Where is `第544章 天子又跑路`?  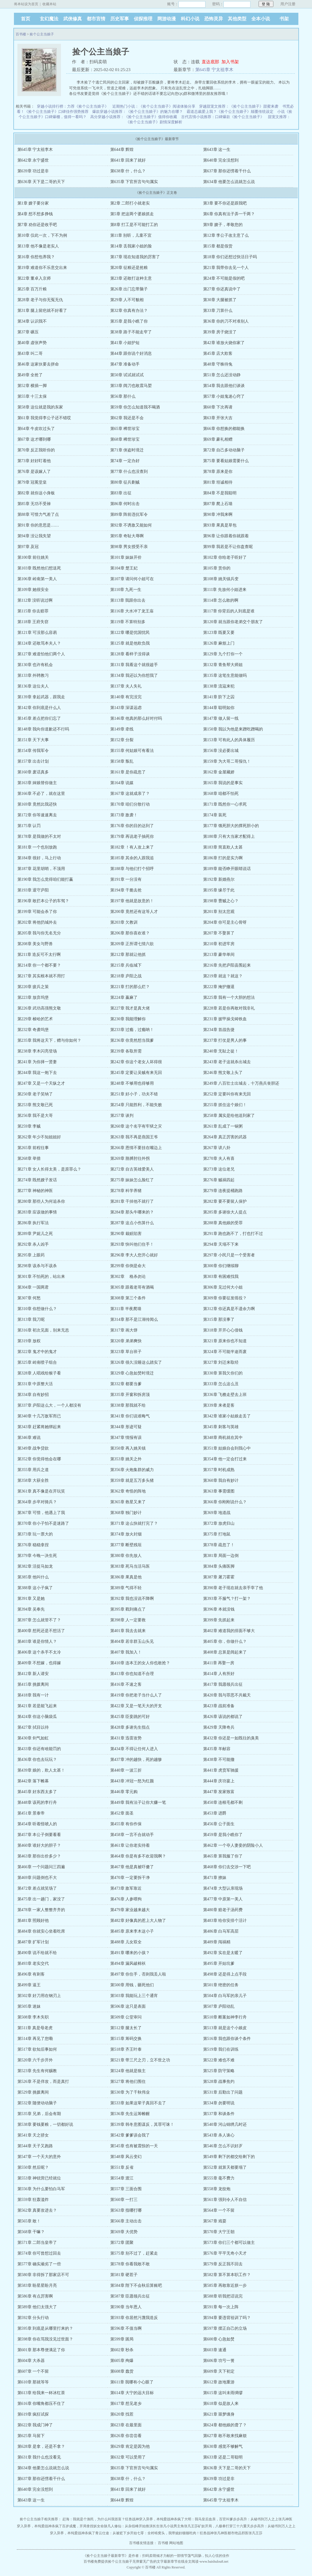 第544章 天子又跑路 is located at coordinates (35, 2146).